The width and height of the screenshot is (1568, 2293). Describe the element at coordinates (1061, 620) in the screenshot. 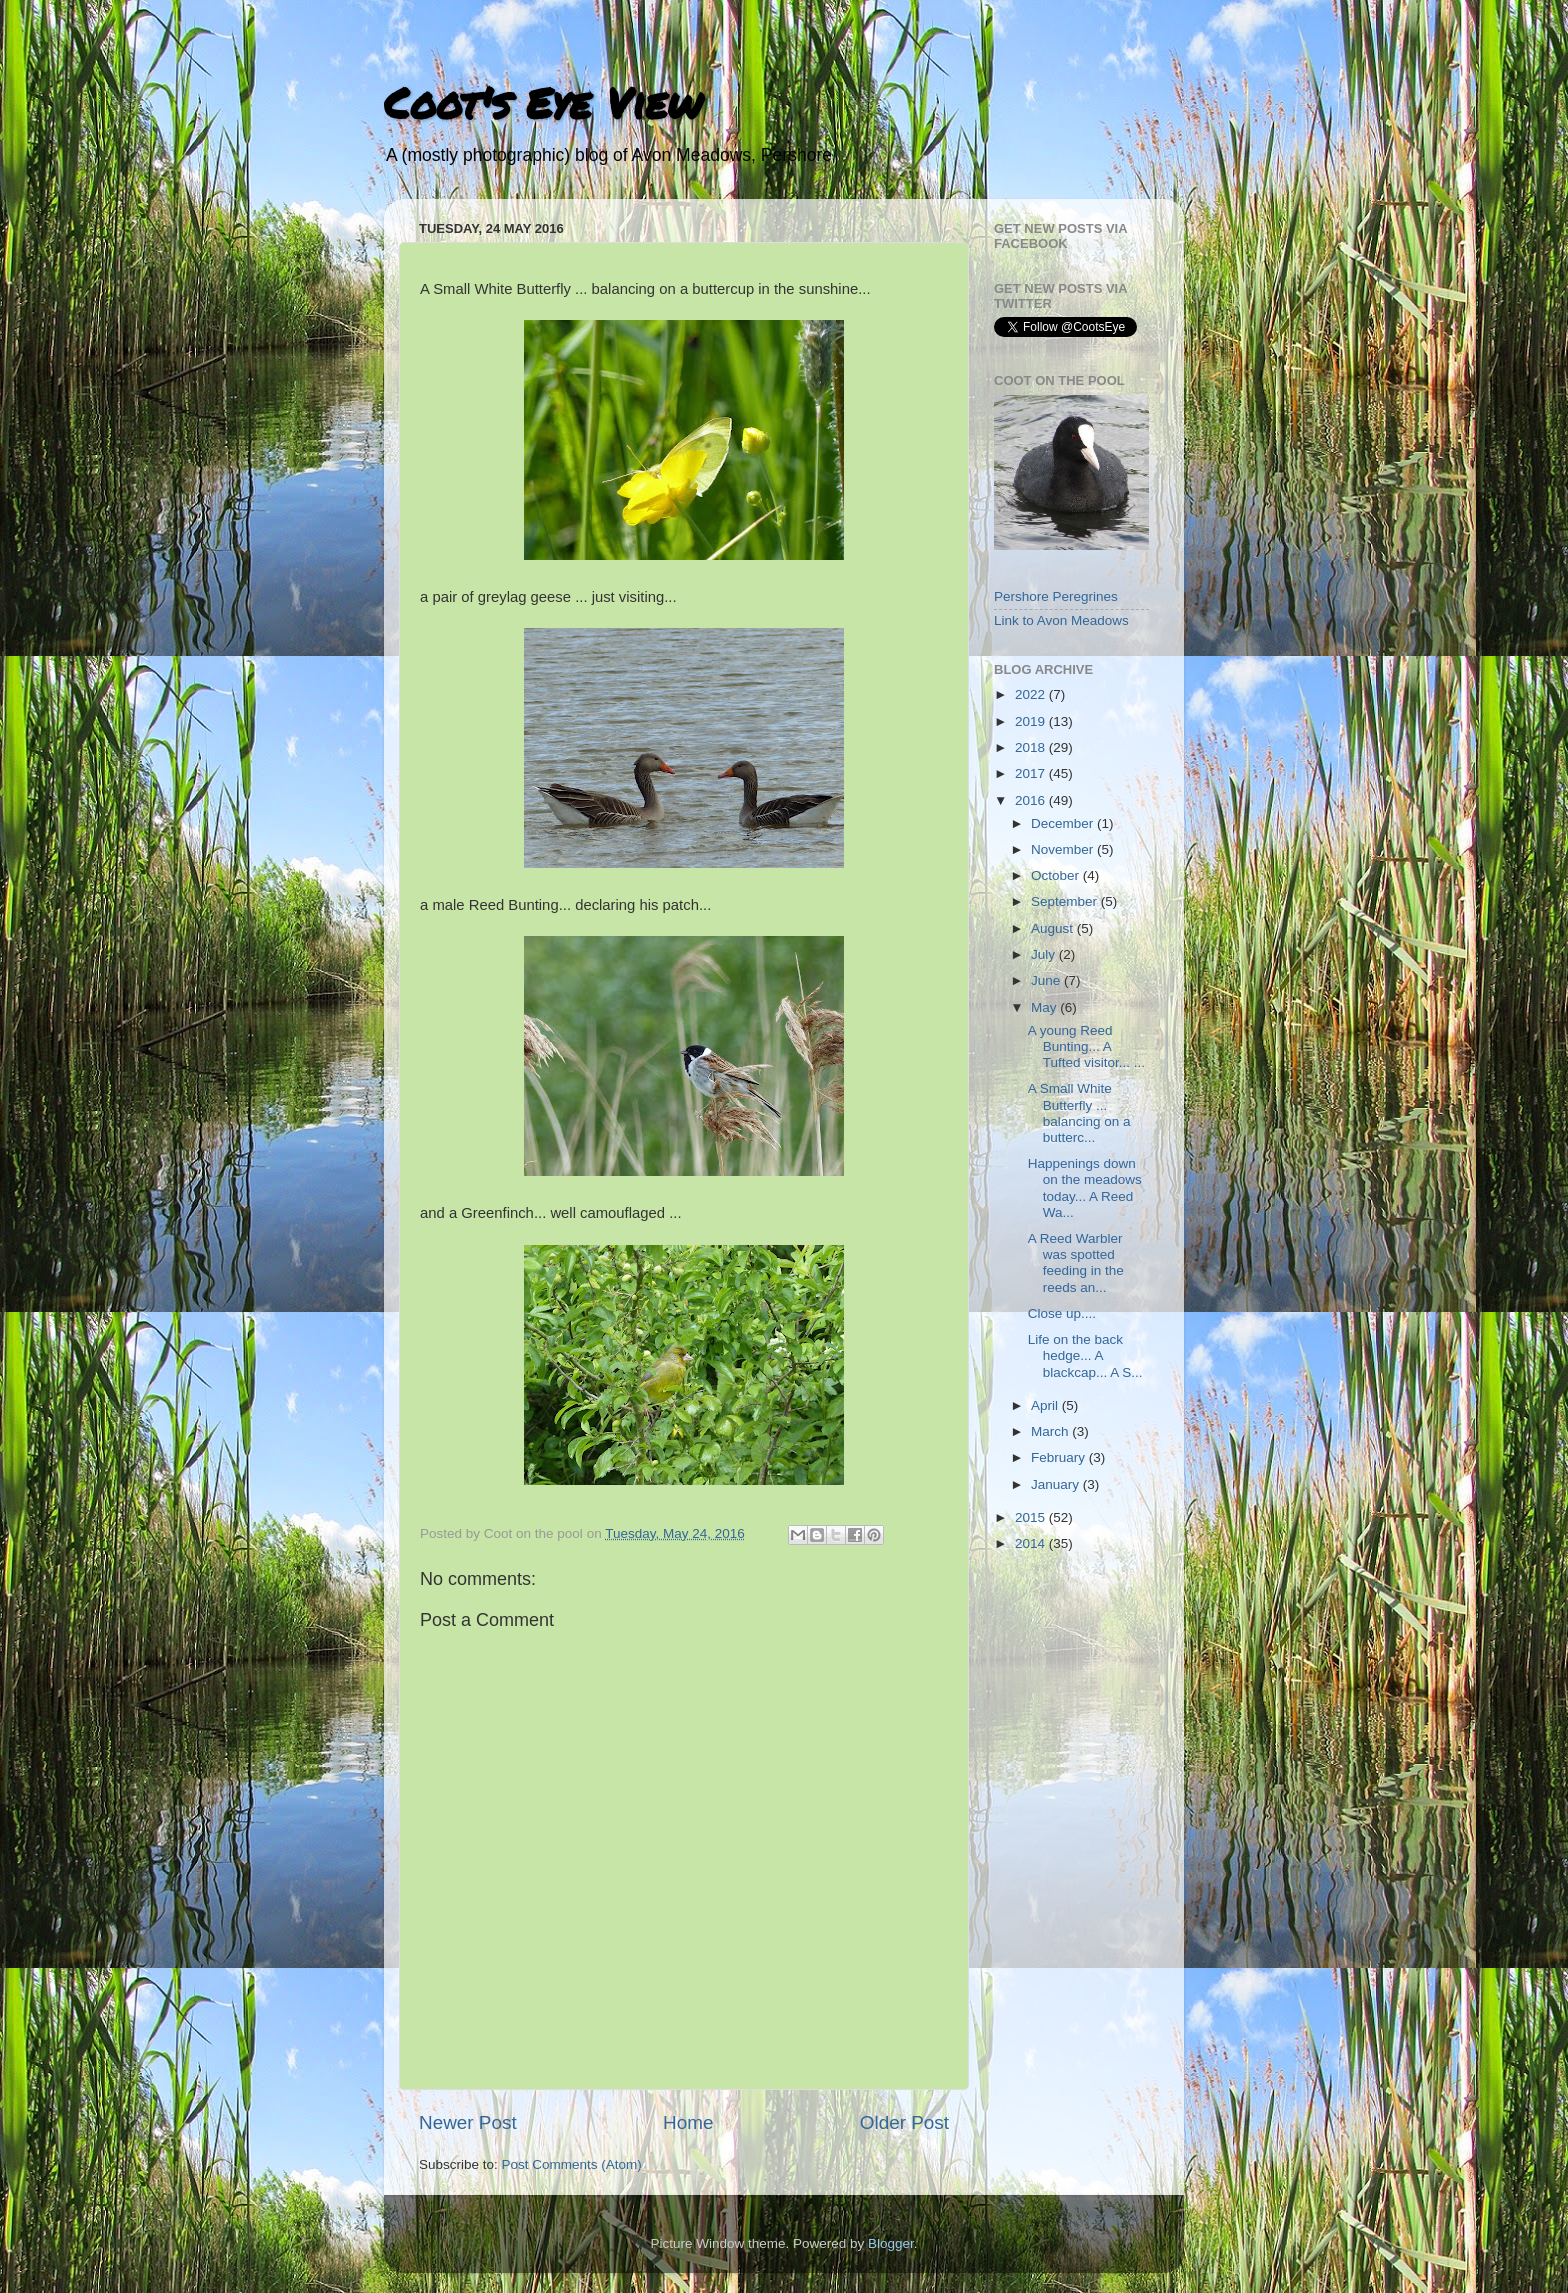

I see `Link to Avon Meadows` at that location.